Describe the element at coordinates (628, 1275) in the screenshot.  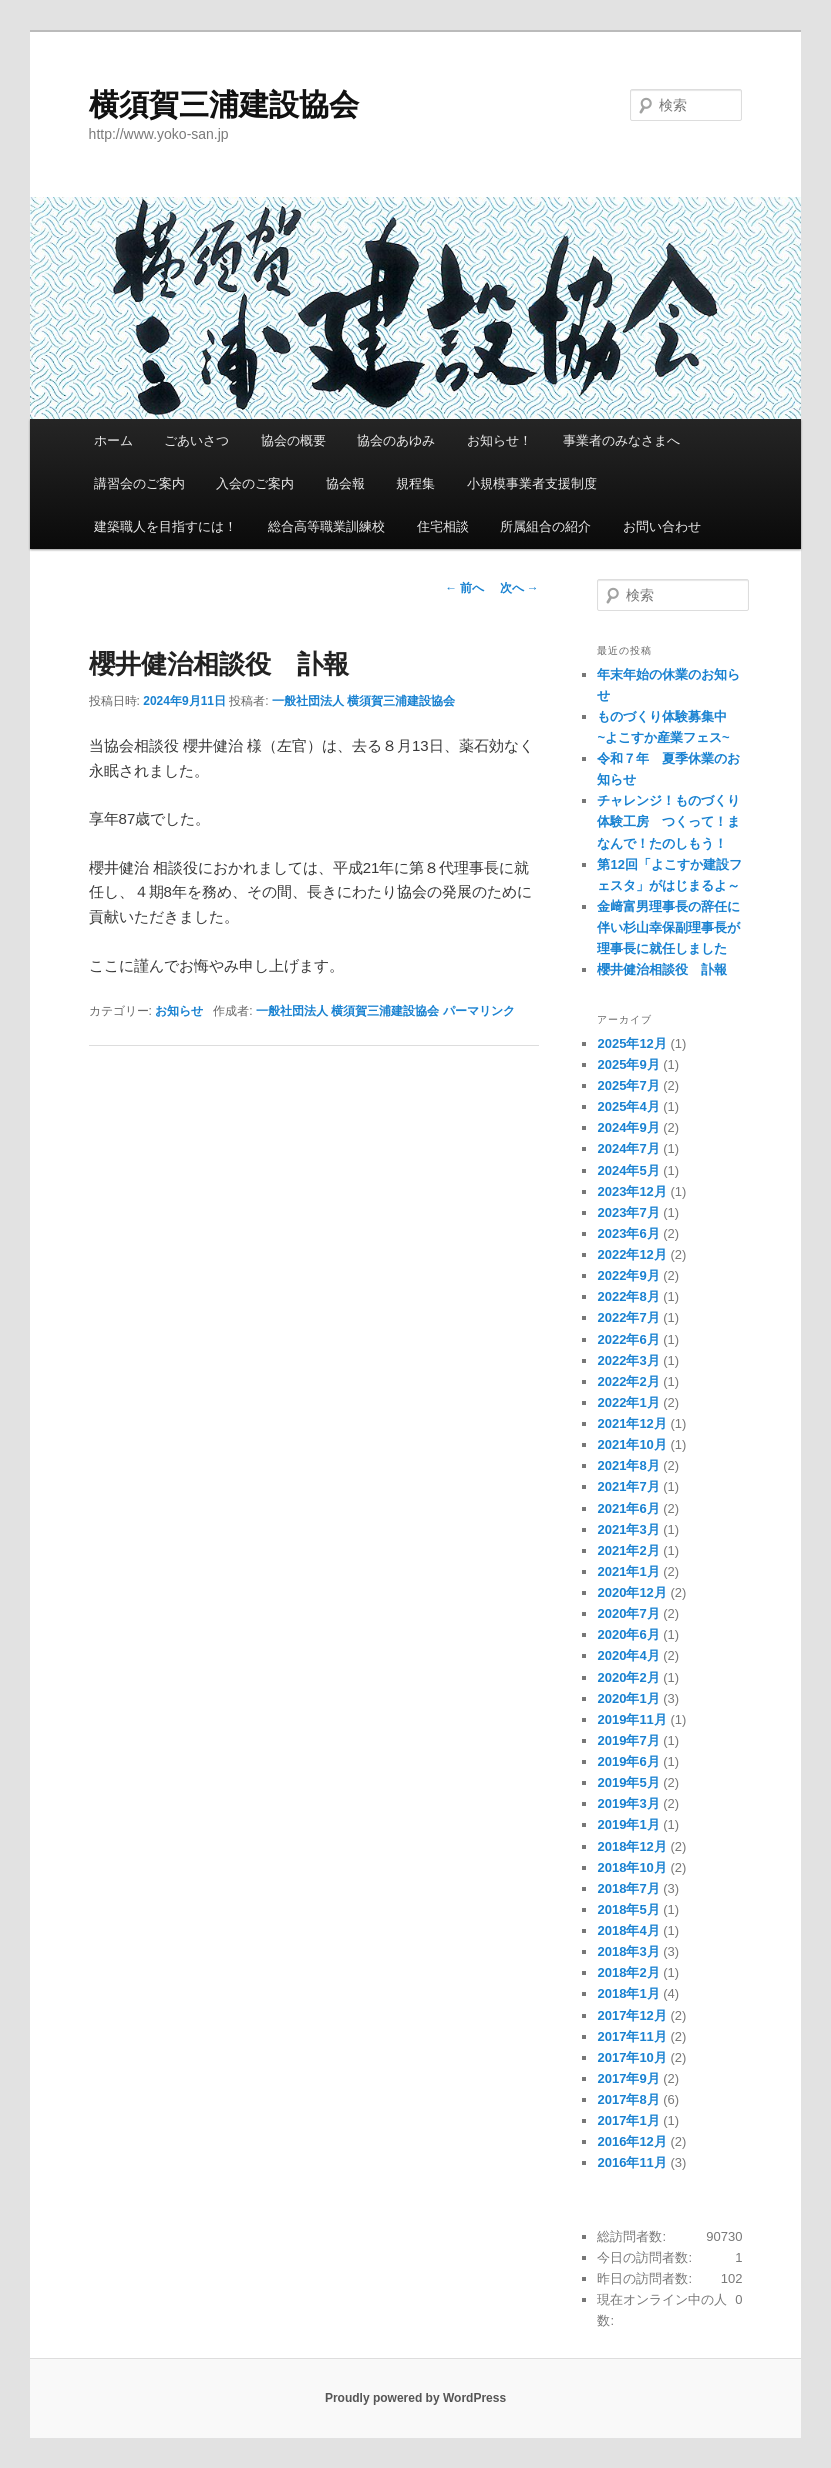
I see `2022年9月` at that location.